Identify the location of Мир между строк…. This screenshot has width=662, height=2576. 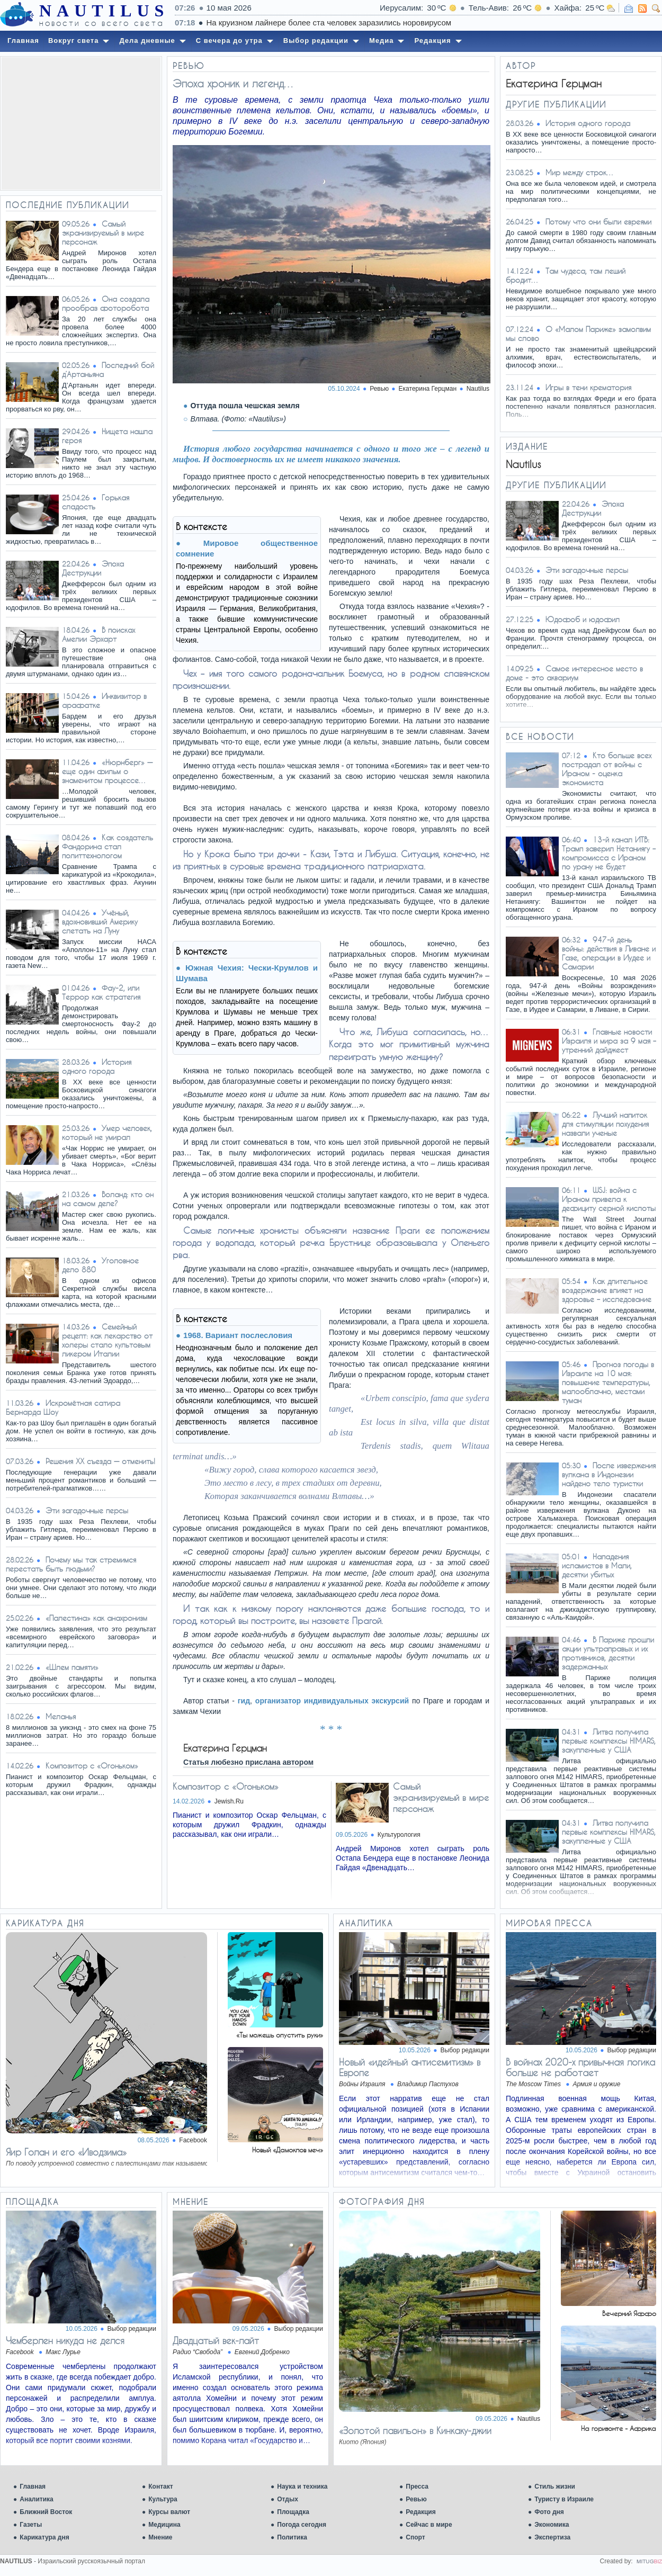
(579, 172).